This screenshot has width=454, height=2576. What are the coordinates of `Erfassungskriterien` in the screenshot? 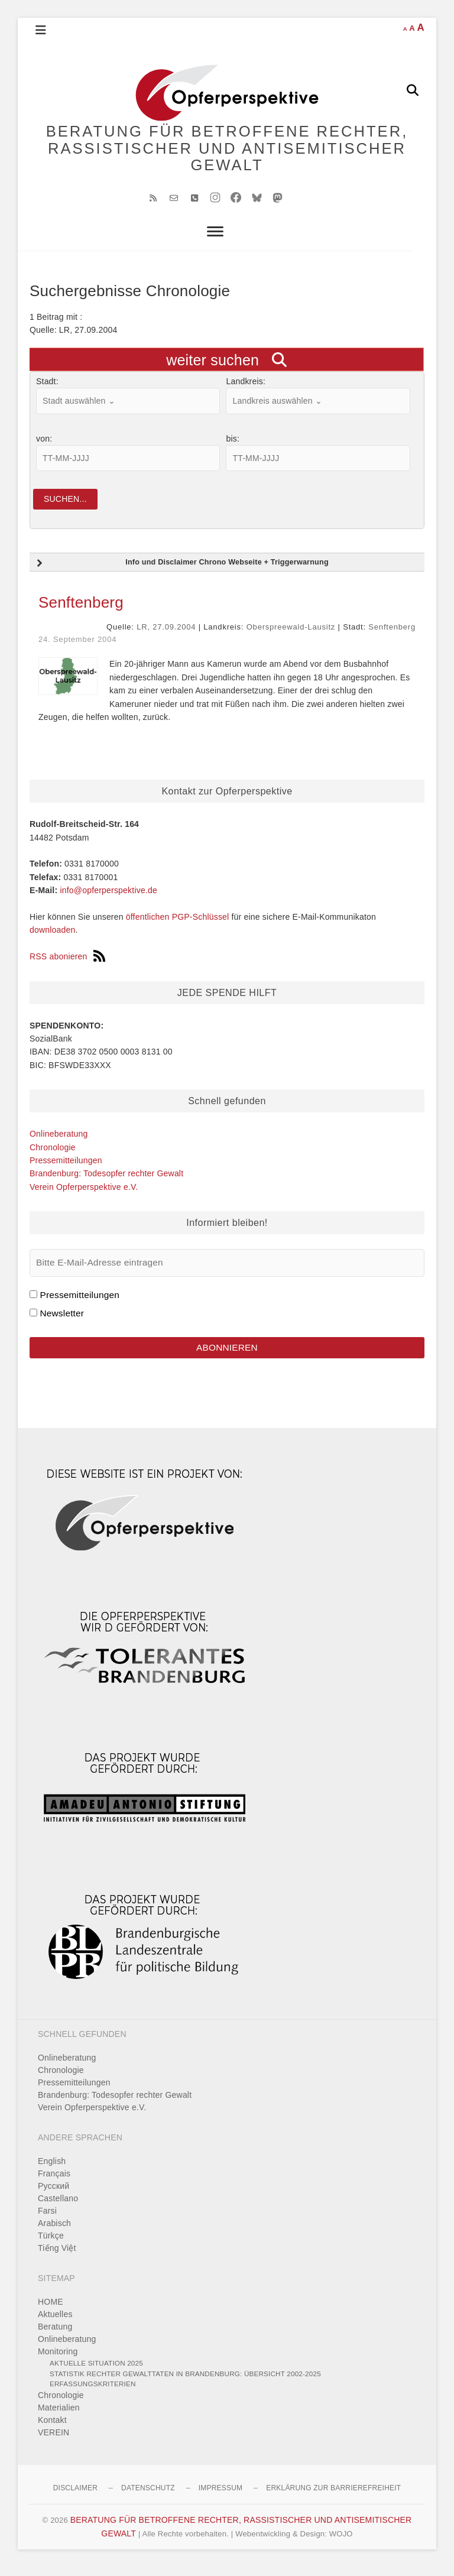 It's located at (93, 2393).